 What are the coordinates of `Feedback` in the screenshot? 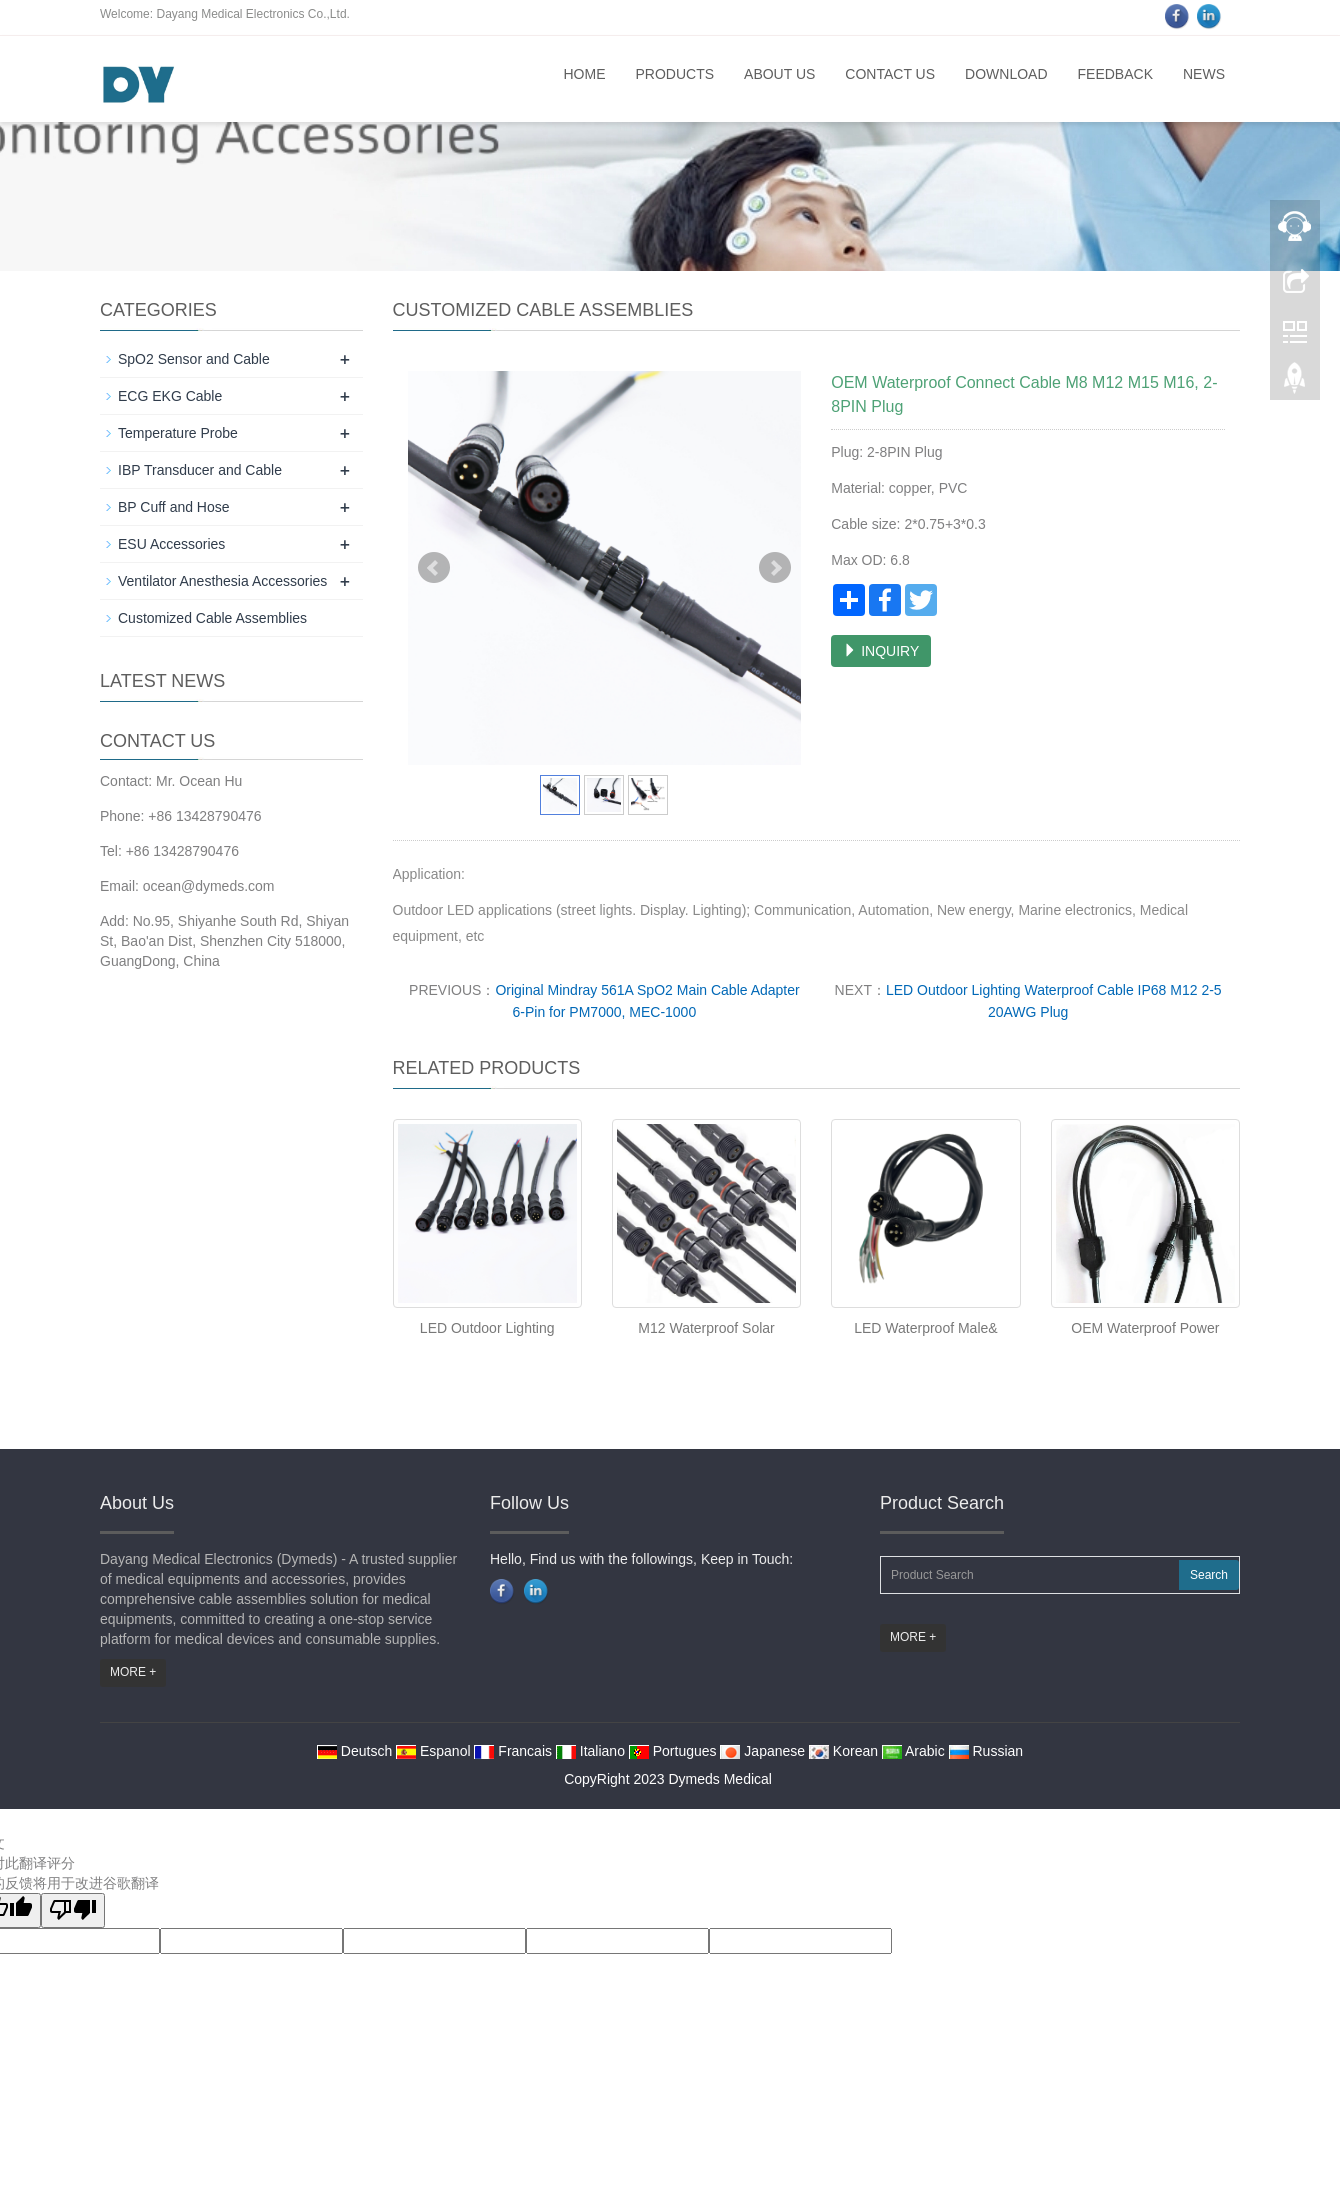 It's located at (1115, 74).